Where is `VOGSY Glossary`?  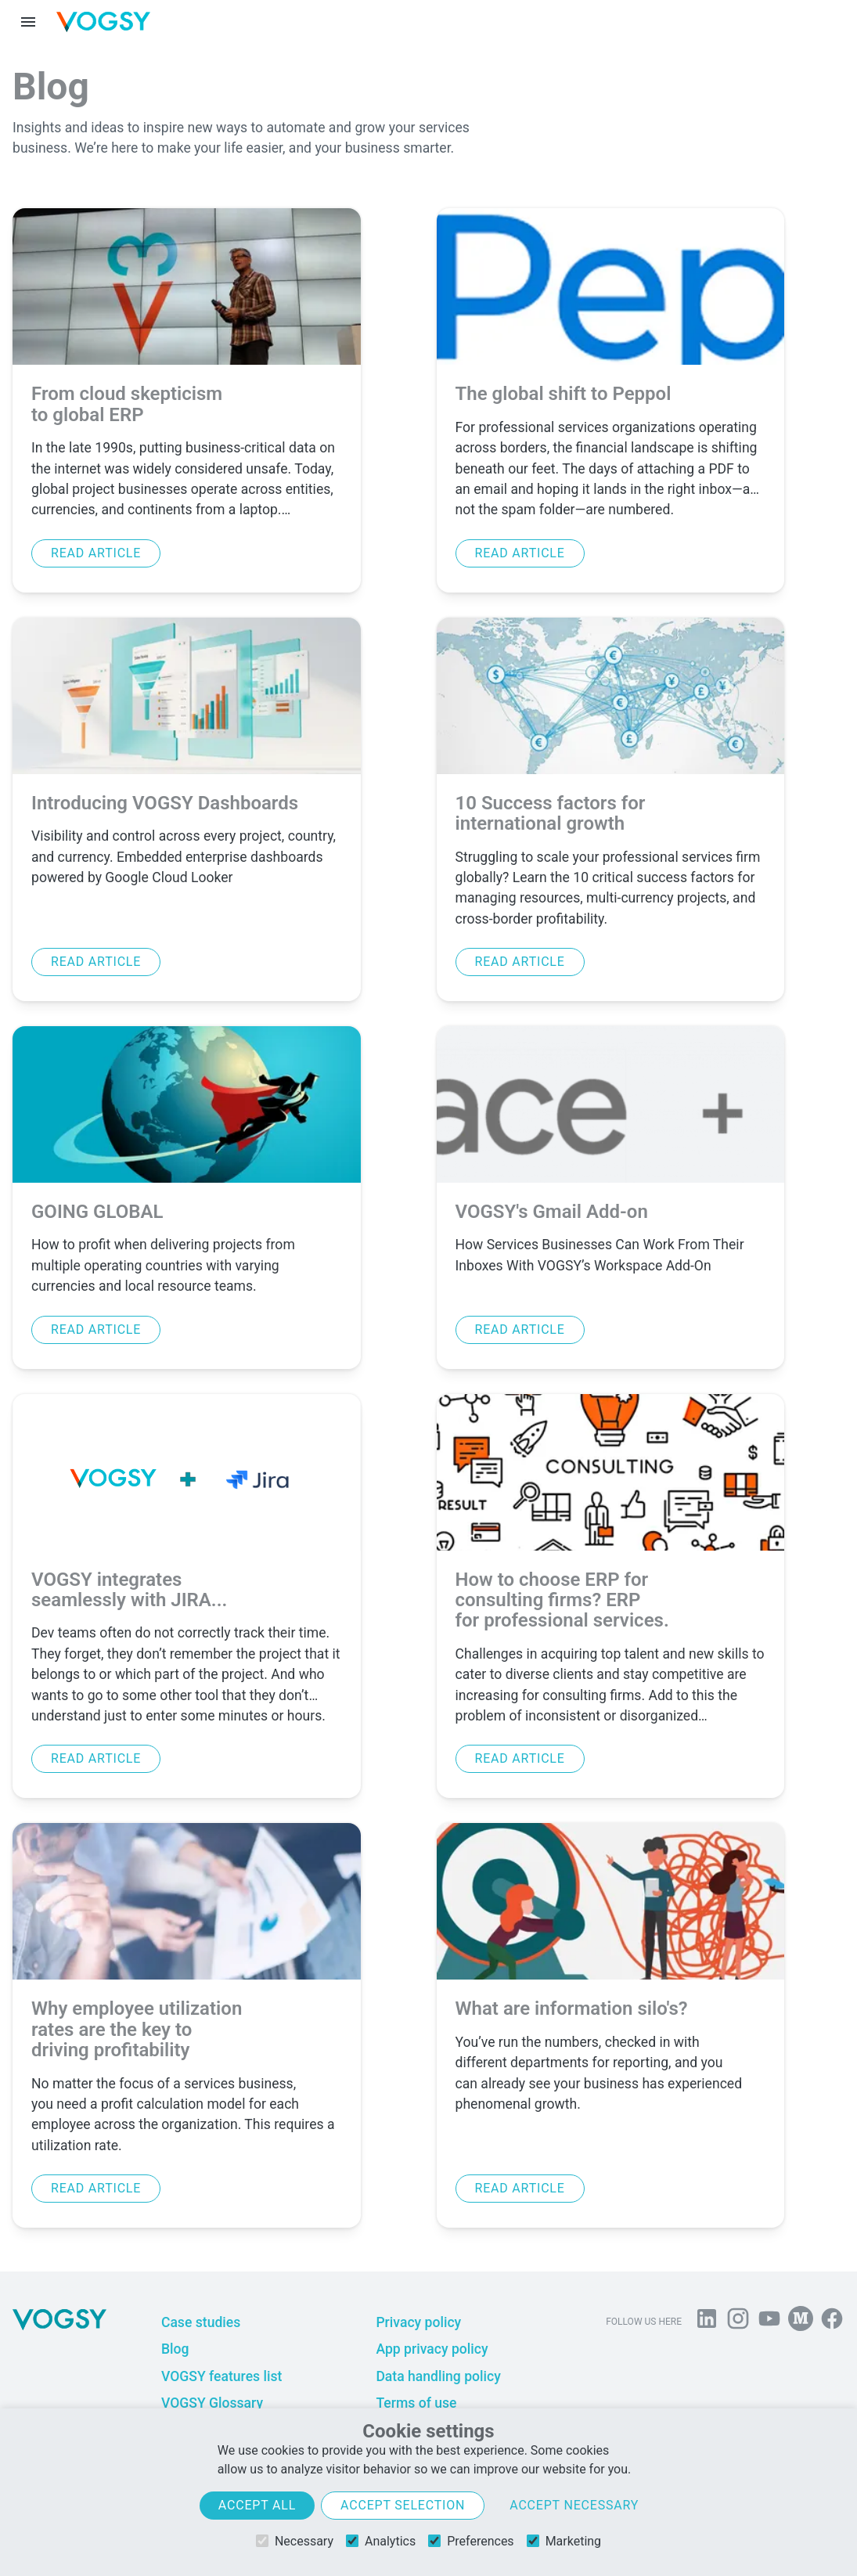
VOGSY Glossary is located at coordinates (212, 2403).